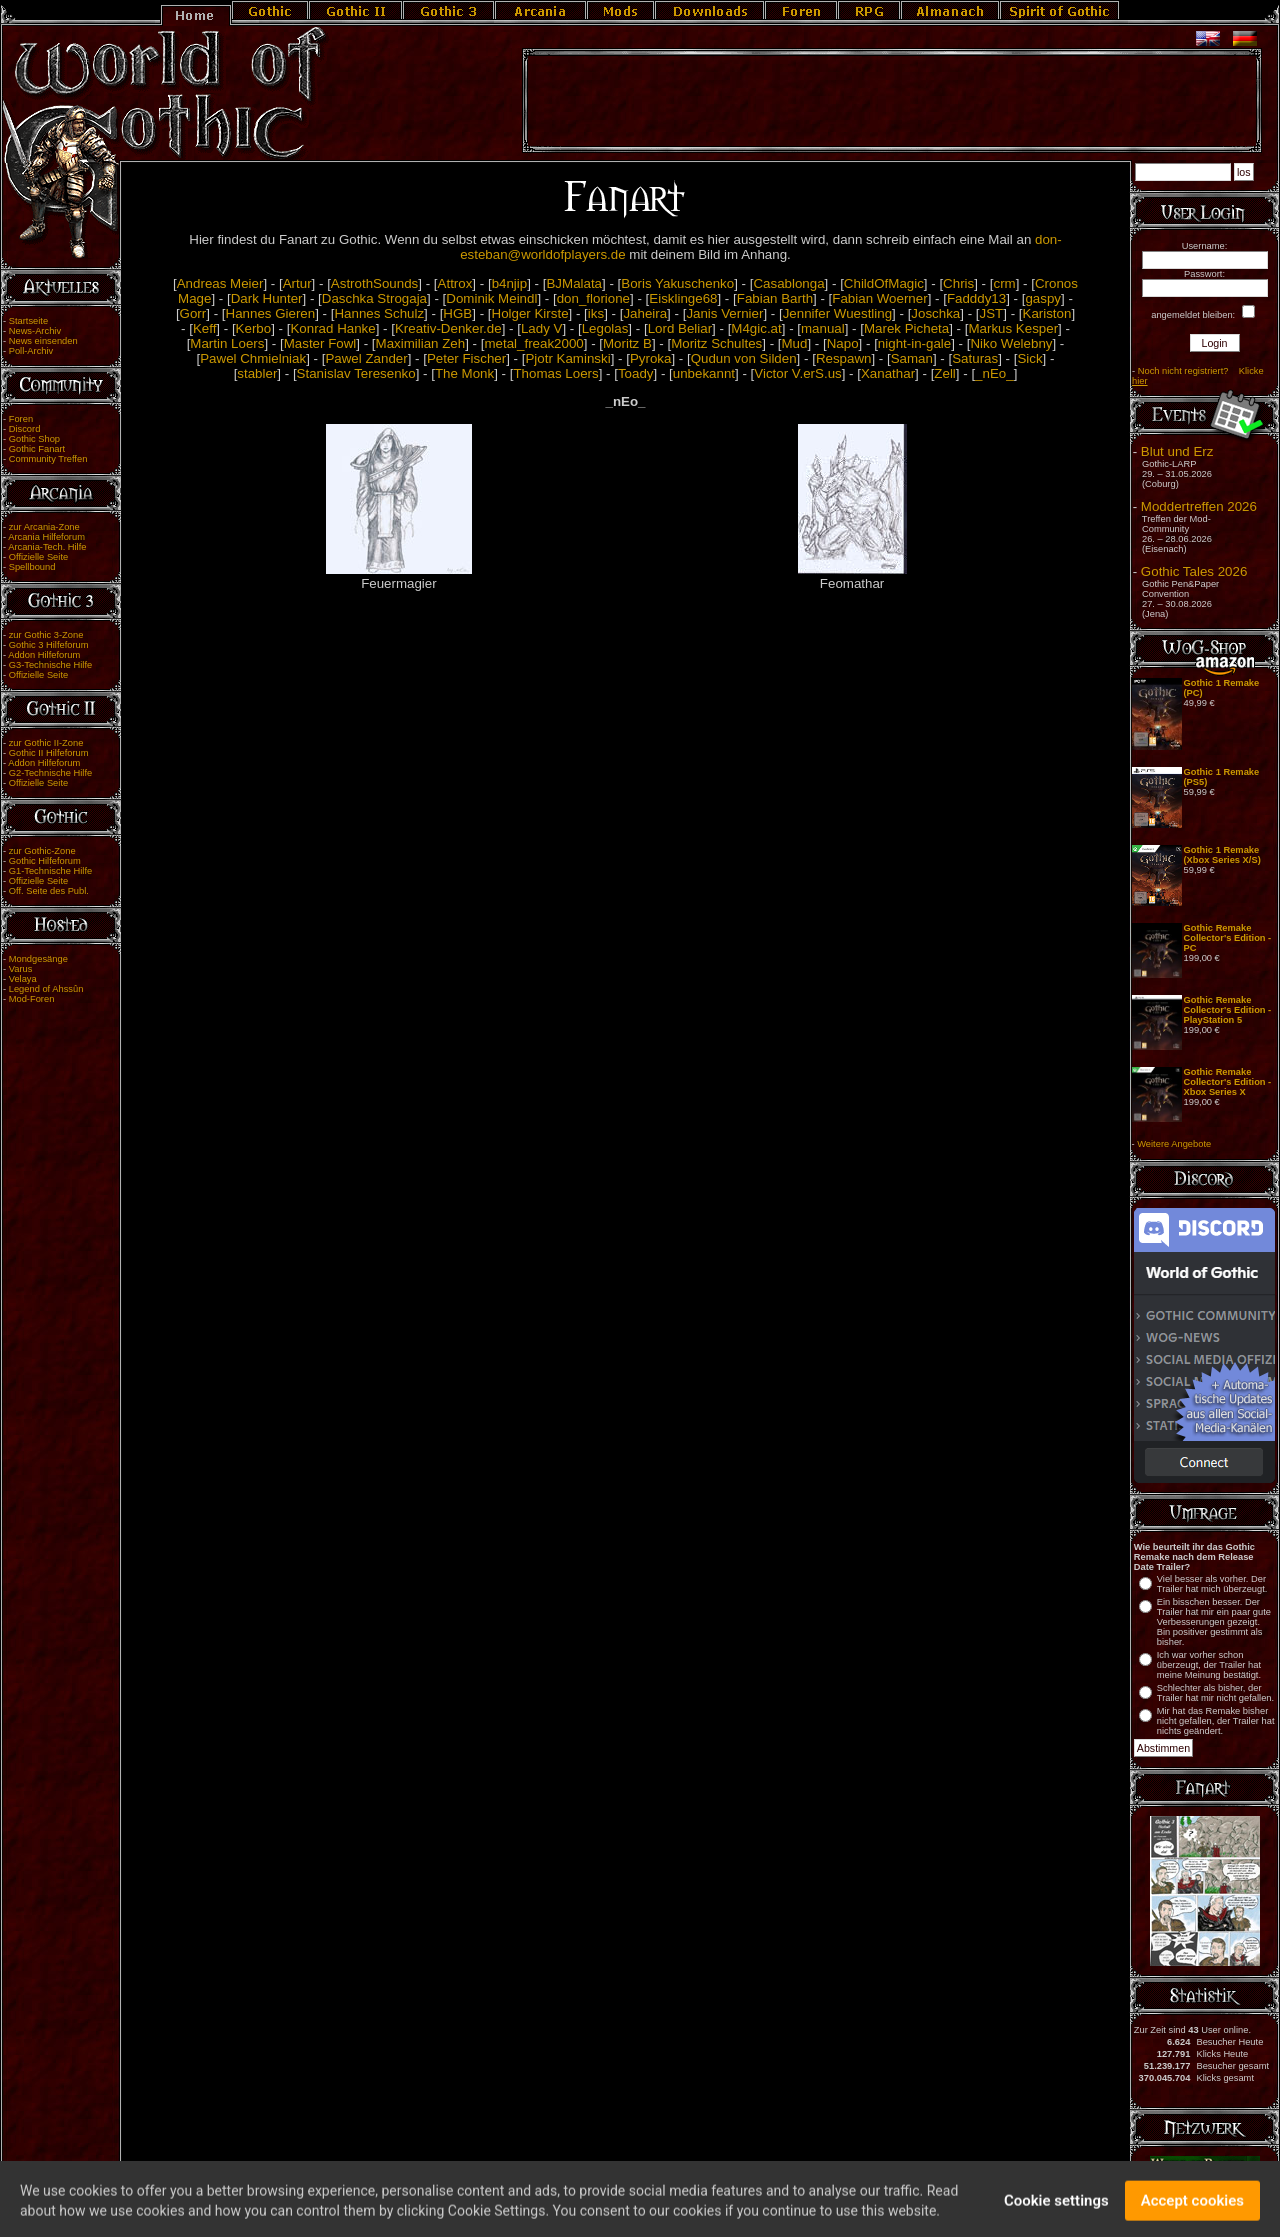 This screenshot has width=1280, height=2237. What do you see at coordinates (1043, 298) in the screenshot?
I see `gaspy` at bounding box center [1043, 298].